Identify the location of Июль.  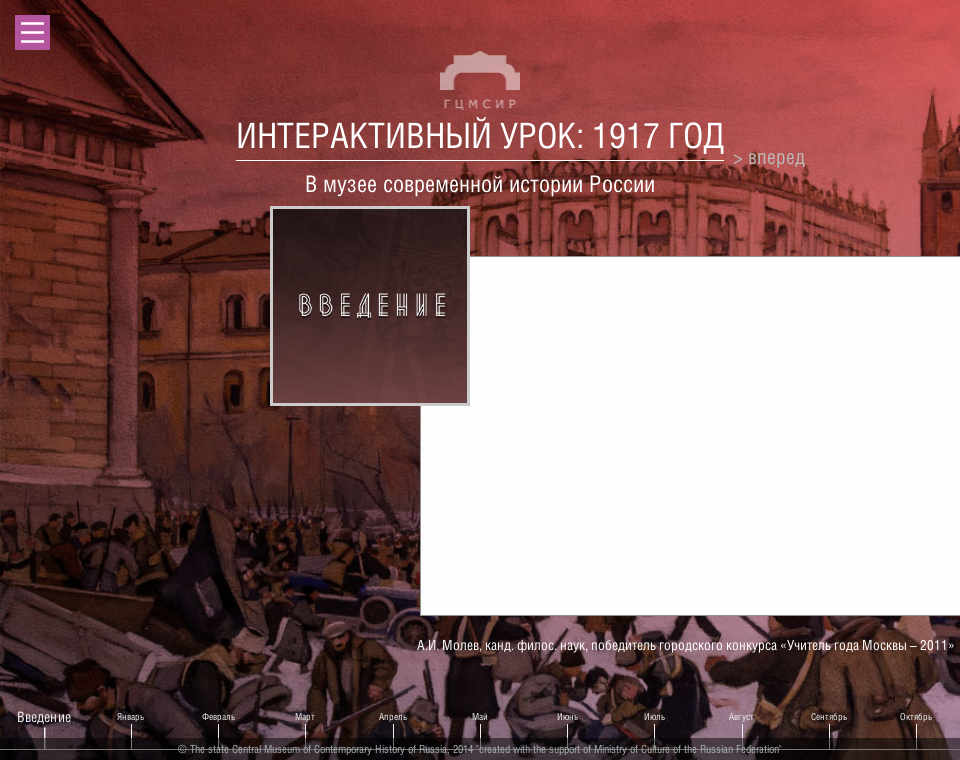
(654, 716).